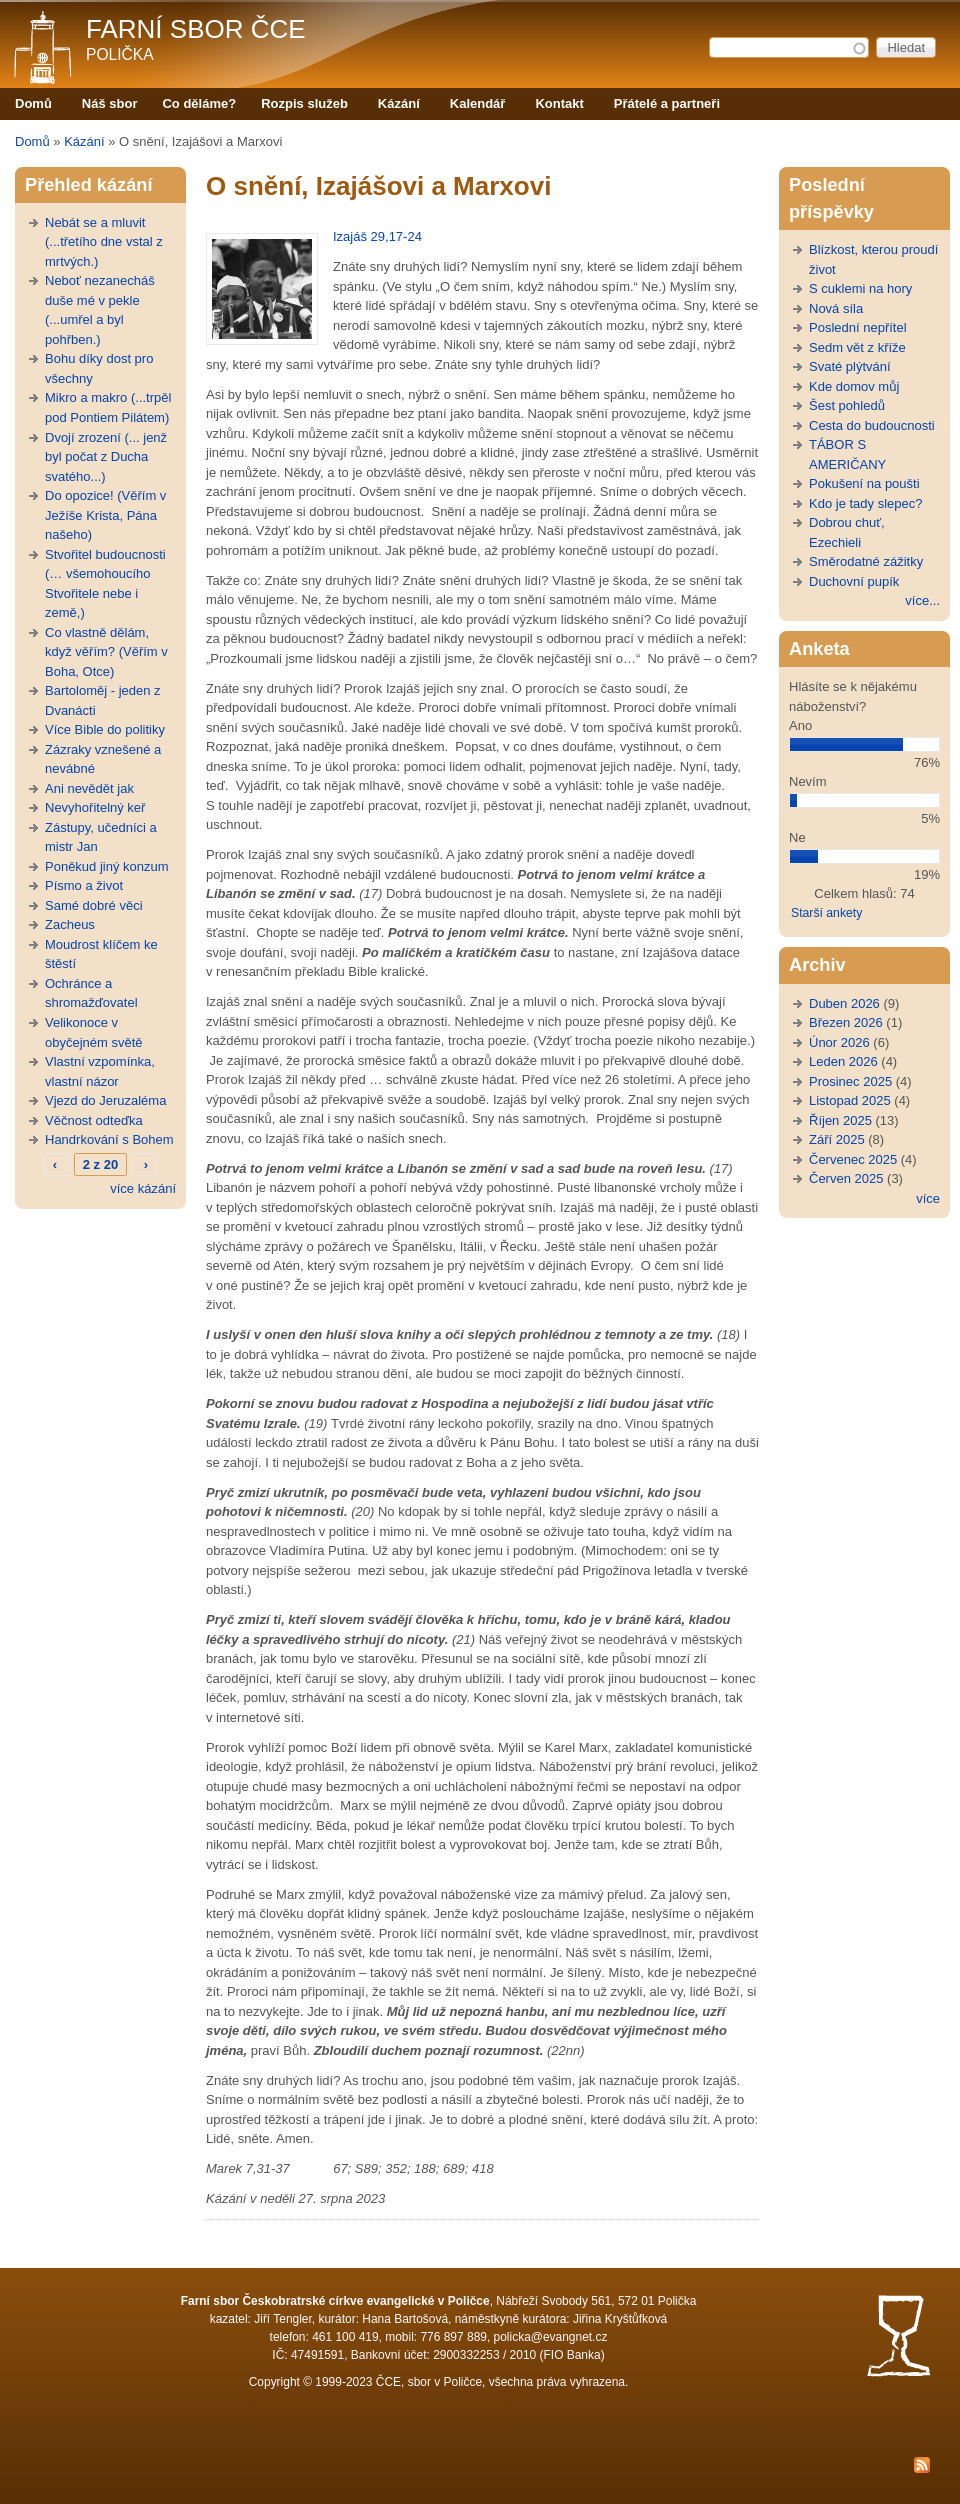  Describe the element at coordinates (847, 405) in the screenshot. I see `Šest pohledů` at that location.